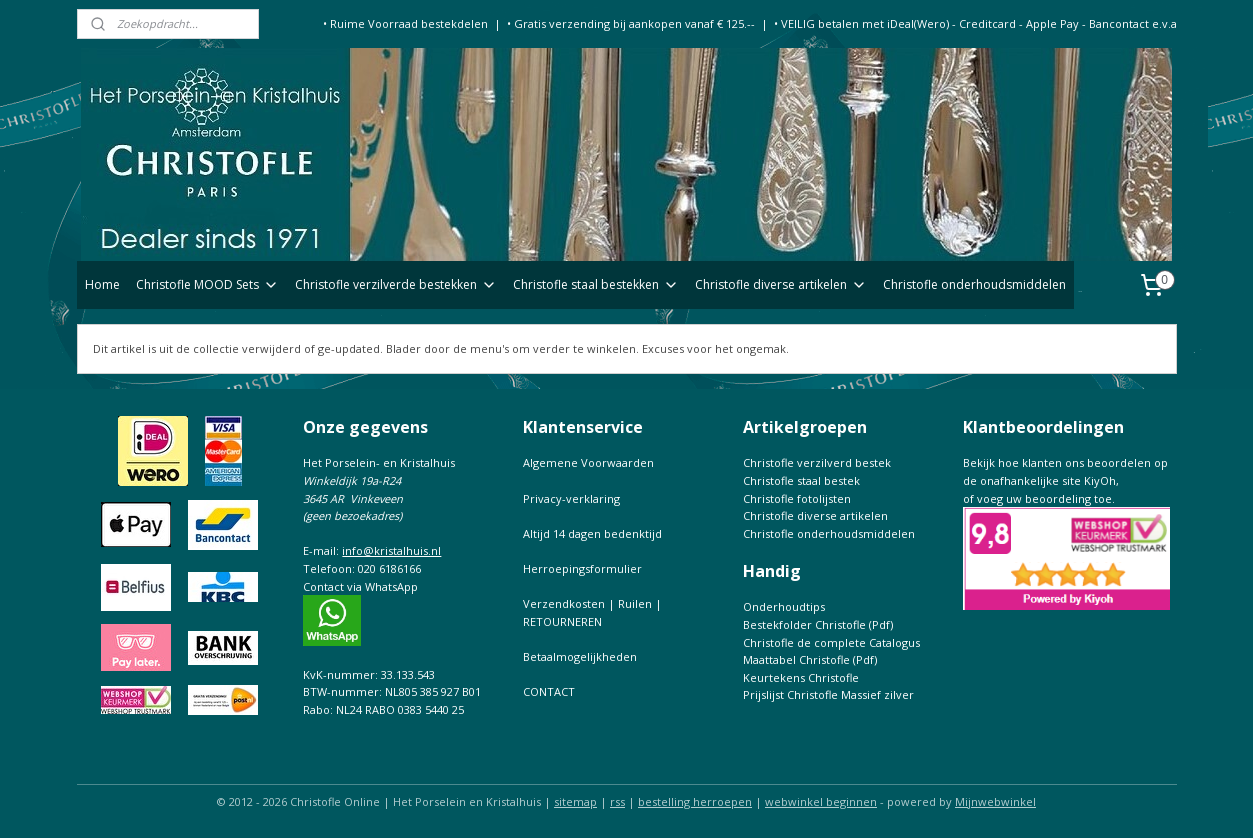 The height and width of the screenshot is (838, 1253). What do you see at coordinates (102, 284) in the screenshot?
I see `Home` at bounding box center [102, 284].